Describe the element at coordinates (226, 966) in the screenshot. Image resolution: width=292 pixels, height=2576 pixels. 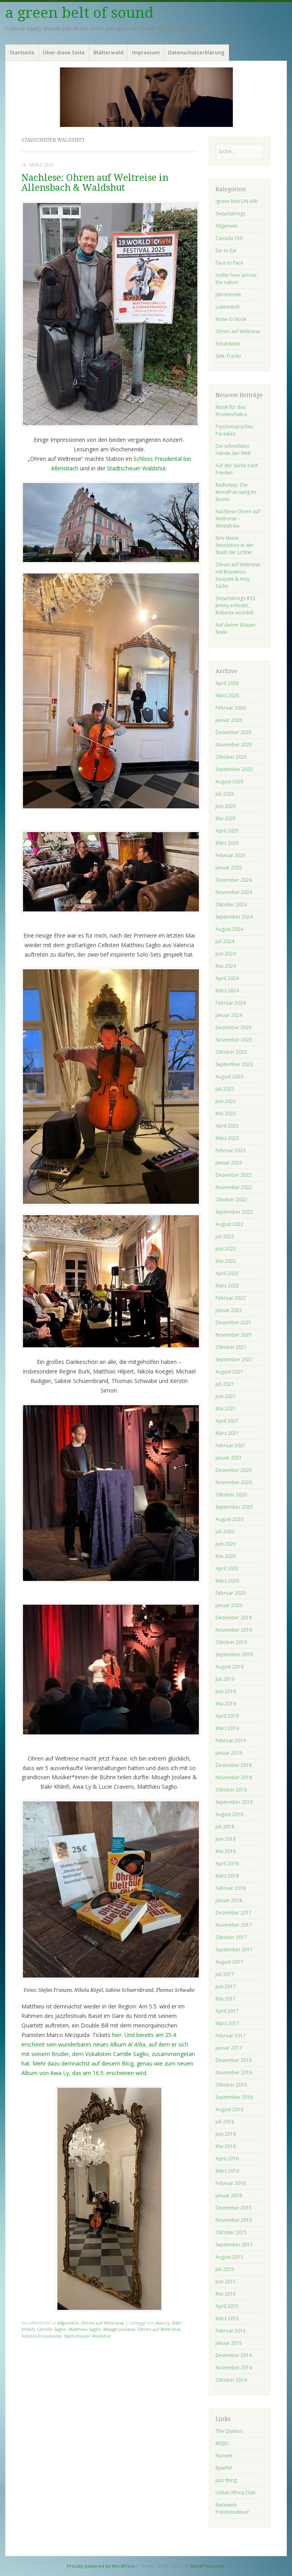
I see `Mai 2024` at that location.